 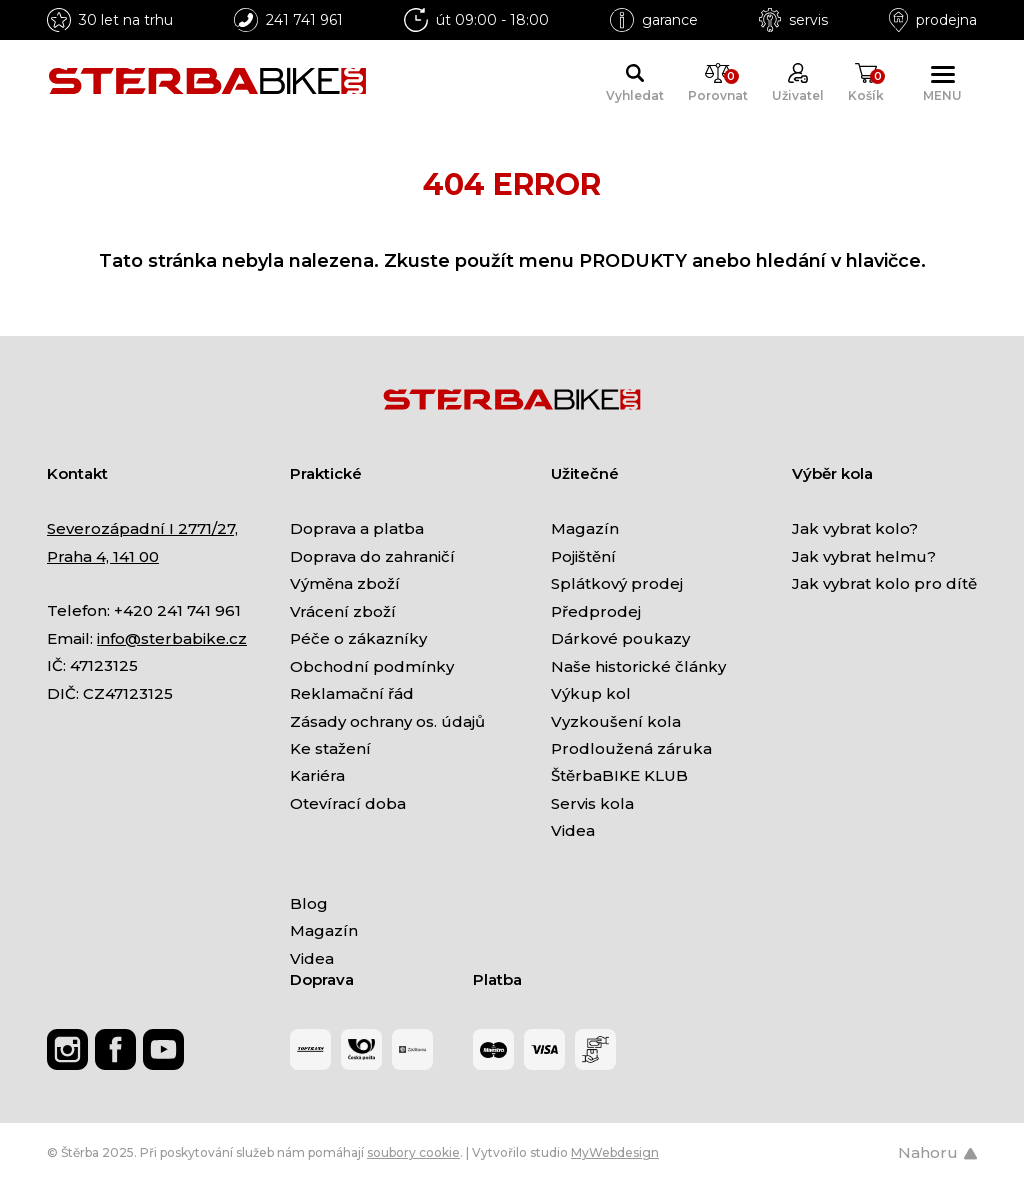 What do you see at coordinates (619, 775) in the screenshot?
I see `ŠtěrbaBIKE KLUB` at bounding box center [619, 775].